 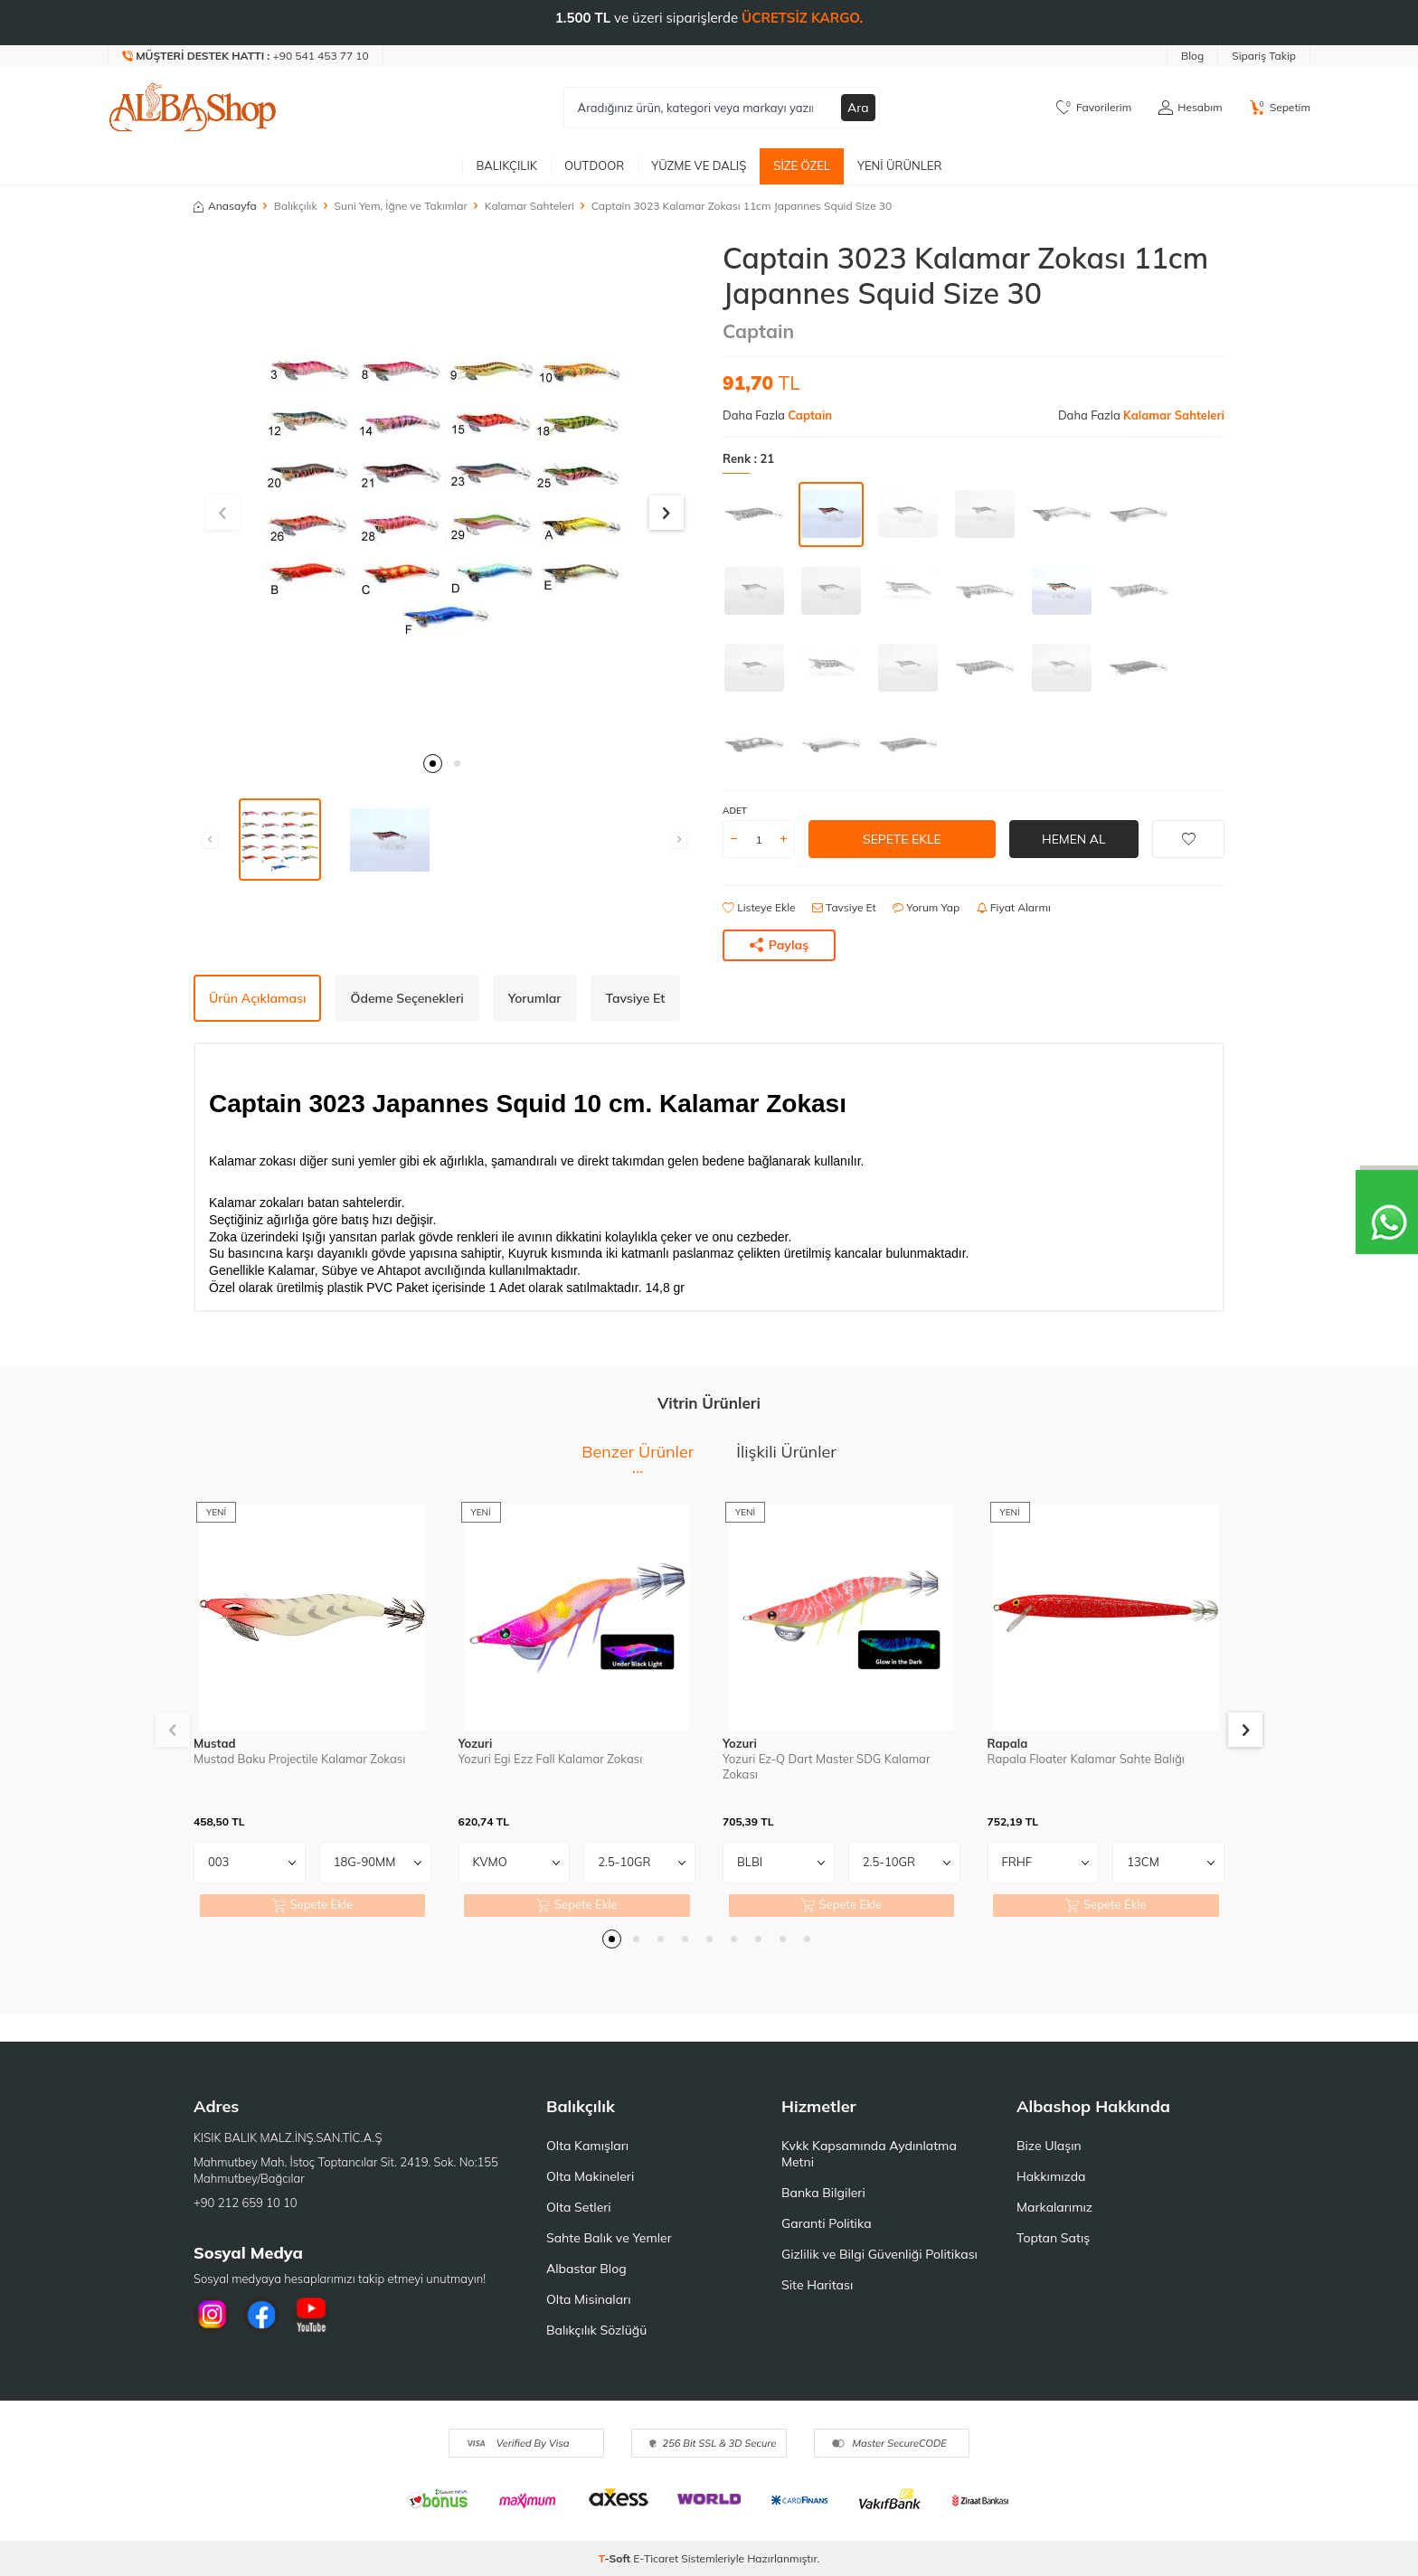 I want to click on Hemen Al, so click(x=1074, y=839).